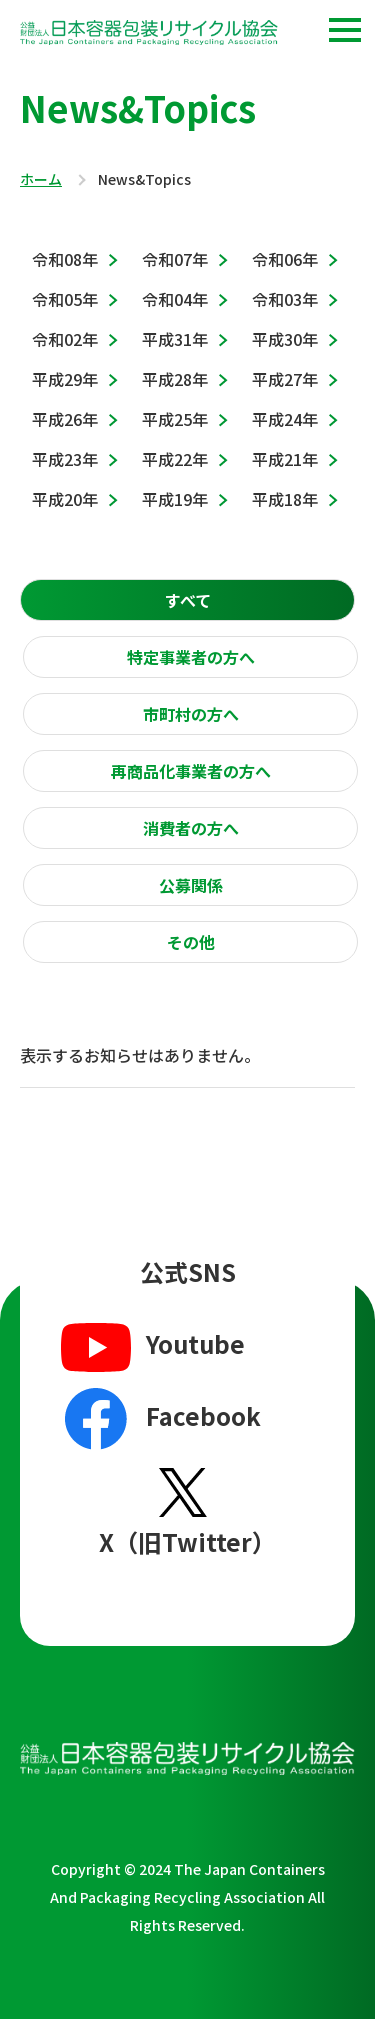 The width and height of the screenshot is (375, 2019). What do you see at coordinates (285, 379) in the screenshot?
I see `平成27年` at bounding box center [285, 379].